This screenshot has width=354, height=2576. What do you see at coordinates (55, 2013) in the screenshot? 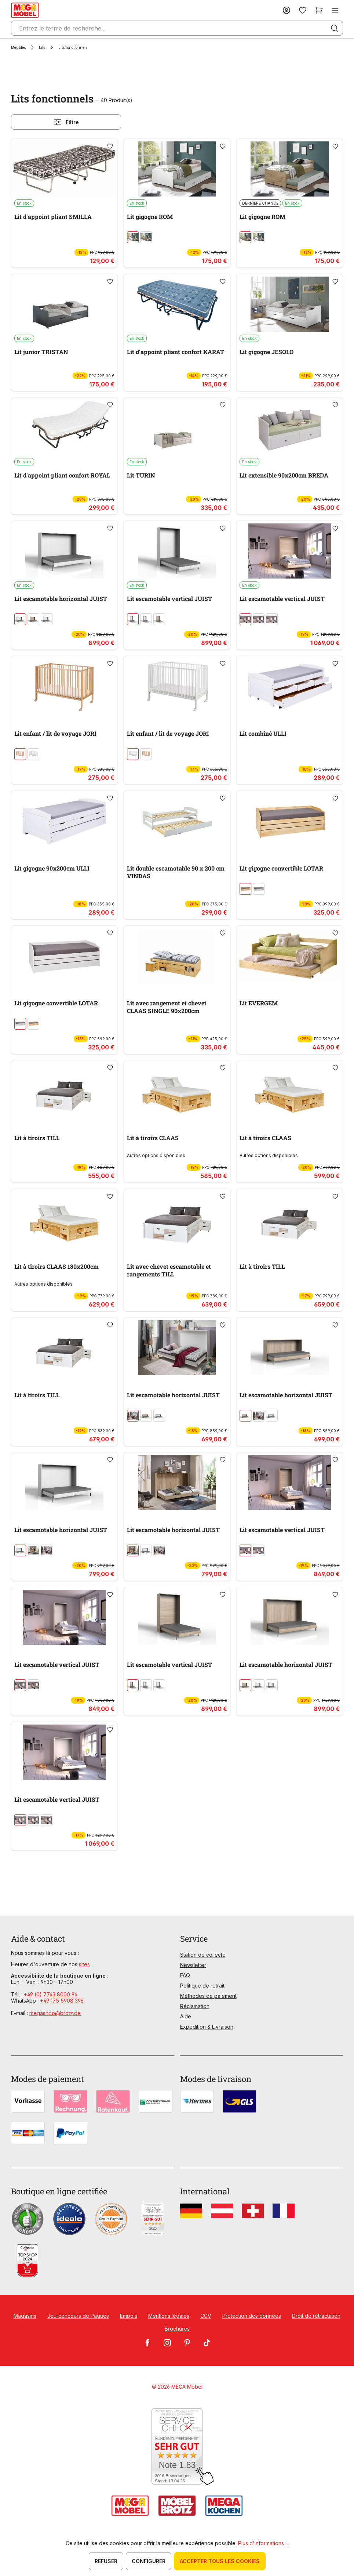
I see `megashop@brotz.de` at bounding box center [55, 2013].